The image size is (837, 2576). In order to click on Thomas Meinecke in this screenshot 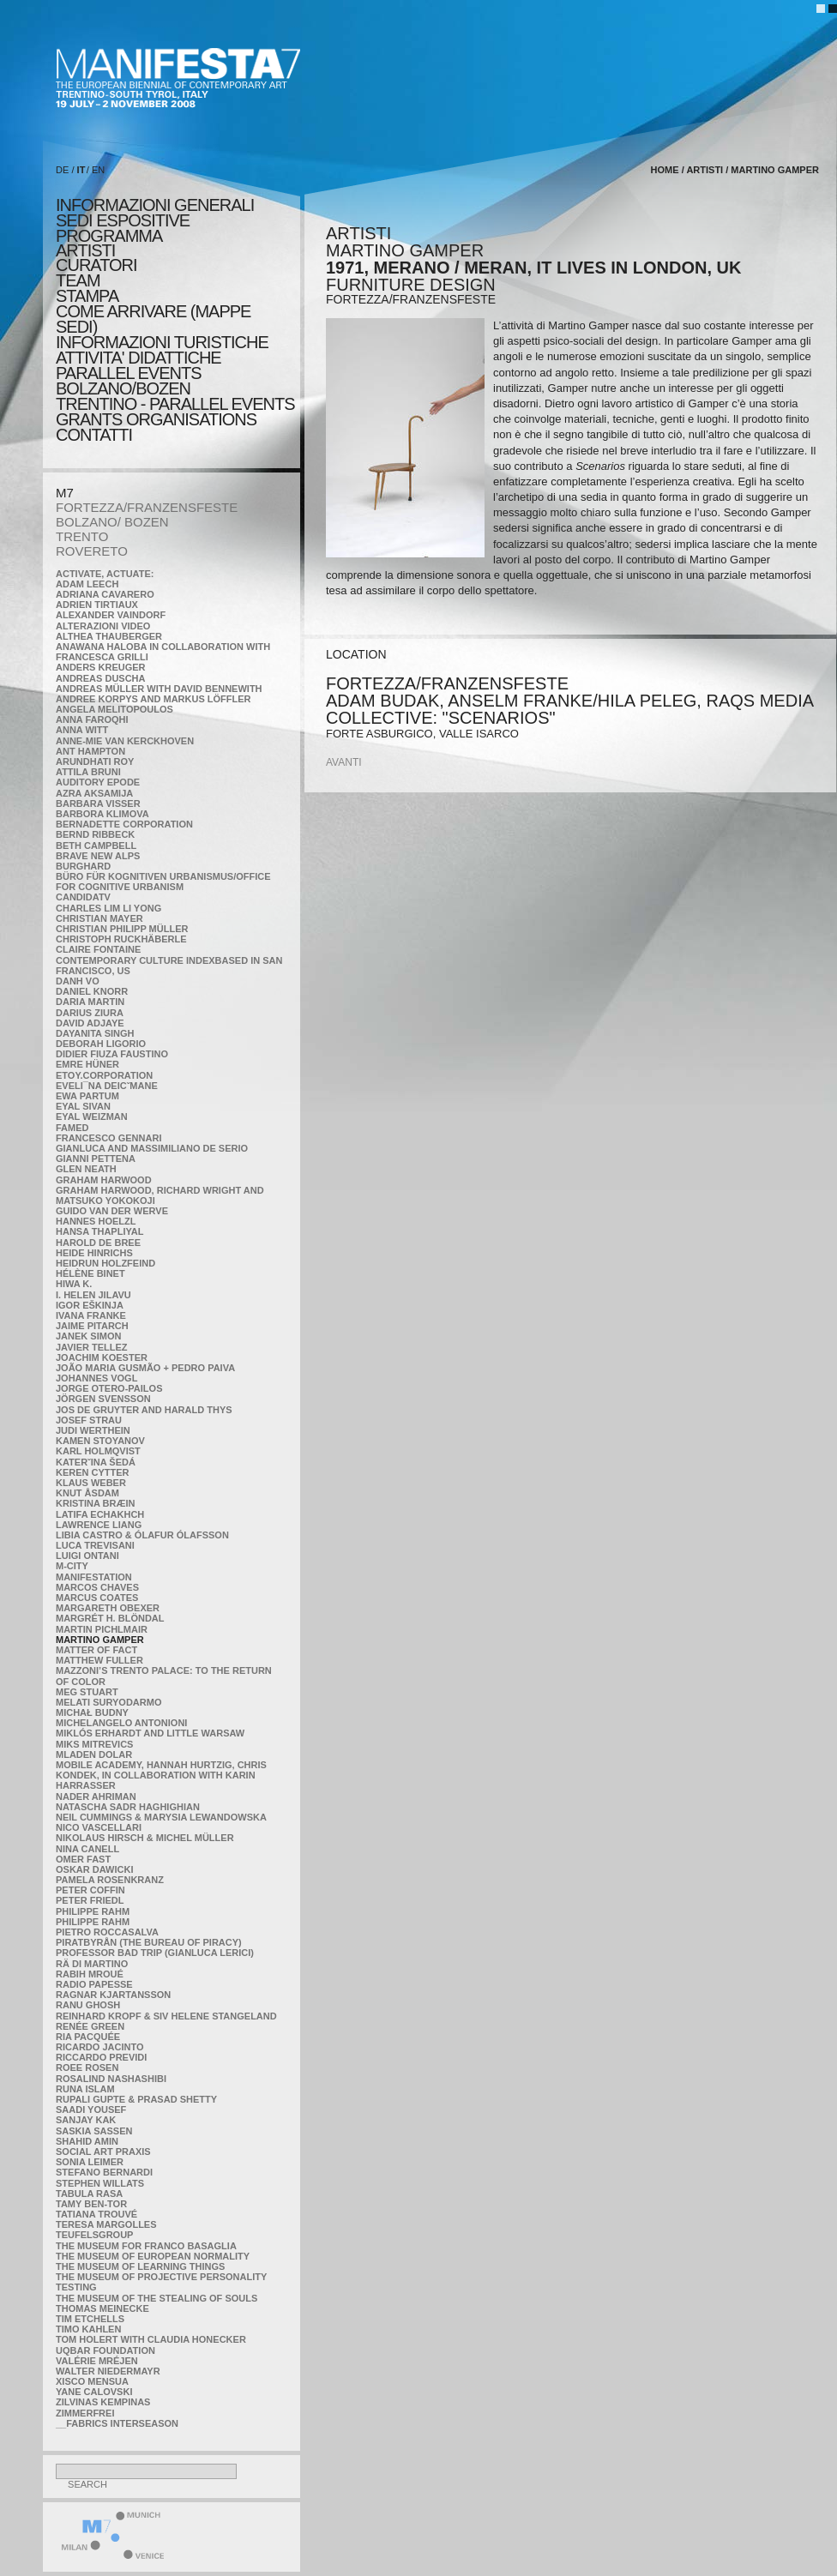, I will do `click(102, 2308)`.